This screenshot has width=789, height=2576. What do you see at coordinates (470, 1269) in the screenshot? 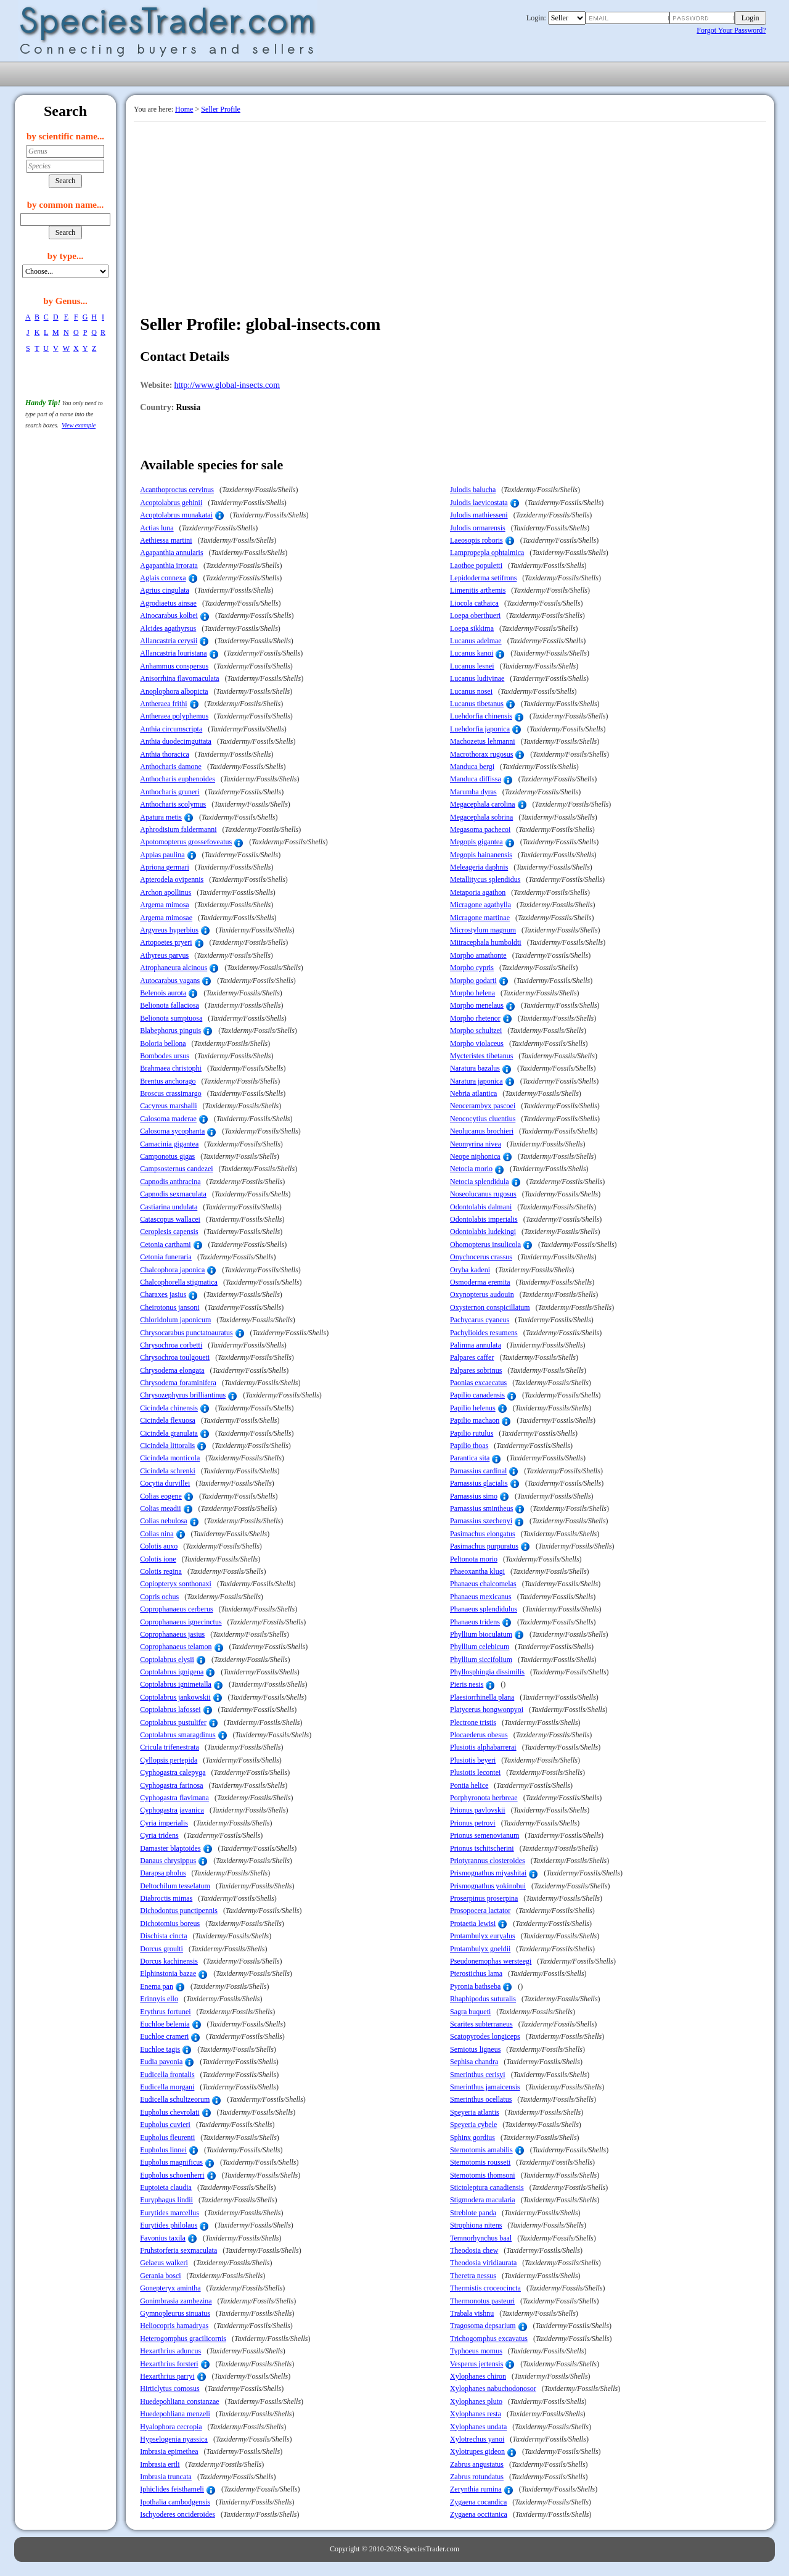
I see `Oryba kadeni` at bounding box center [470, 1269].